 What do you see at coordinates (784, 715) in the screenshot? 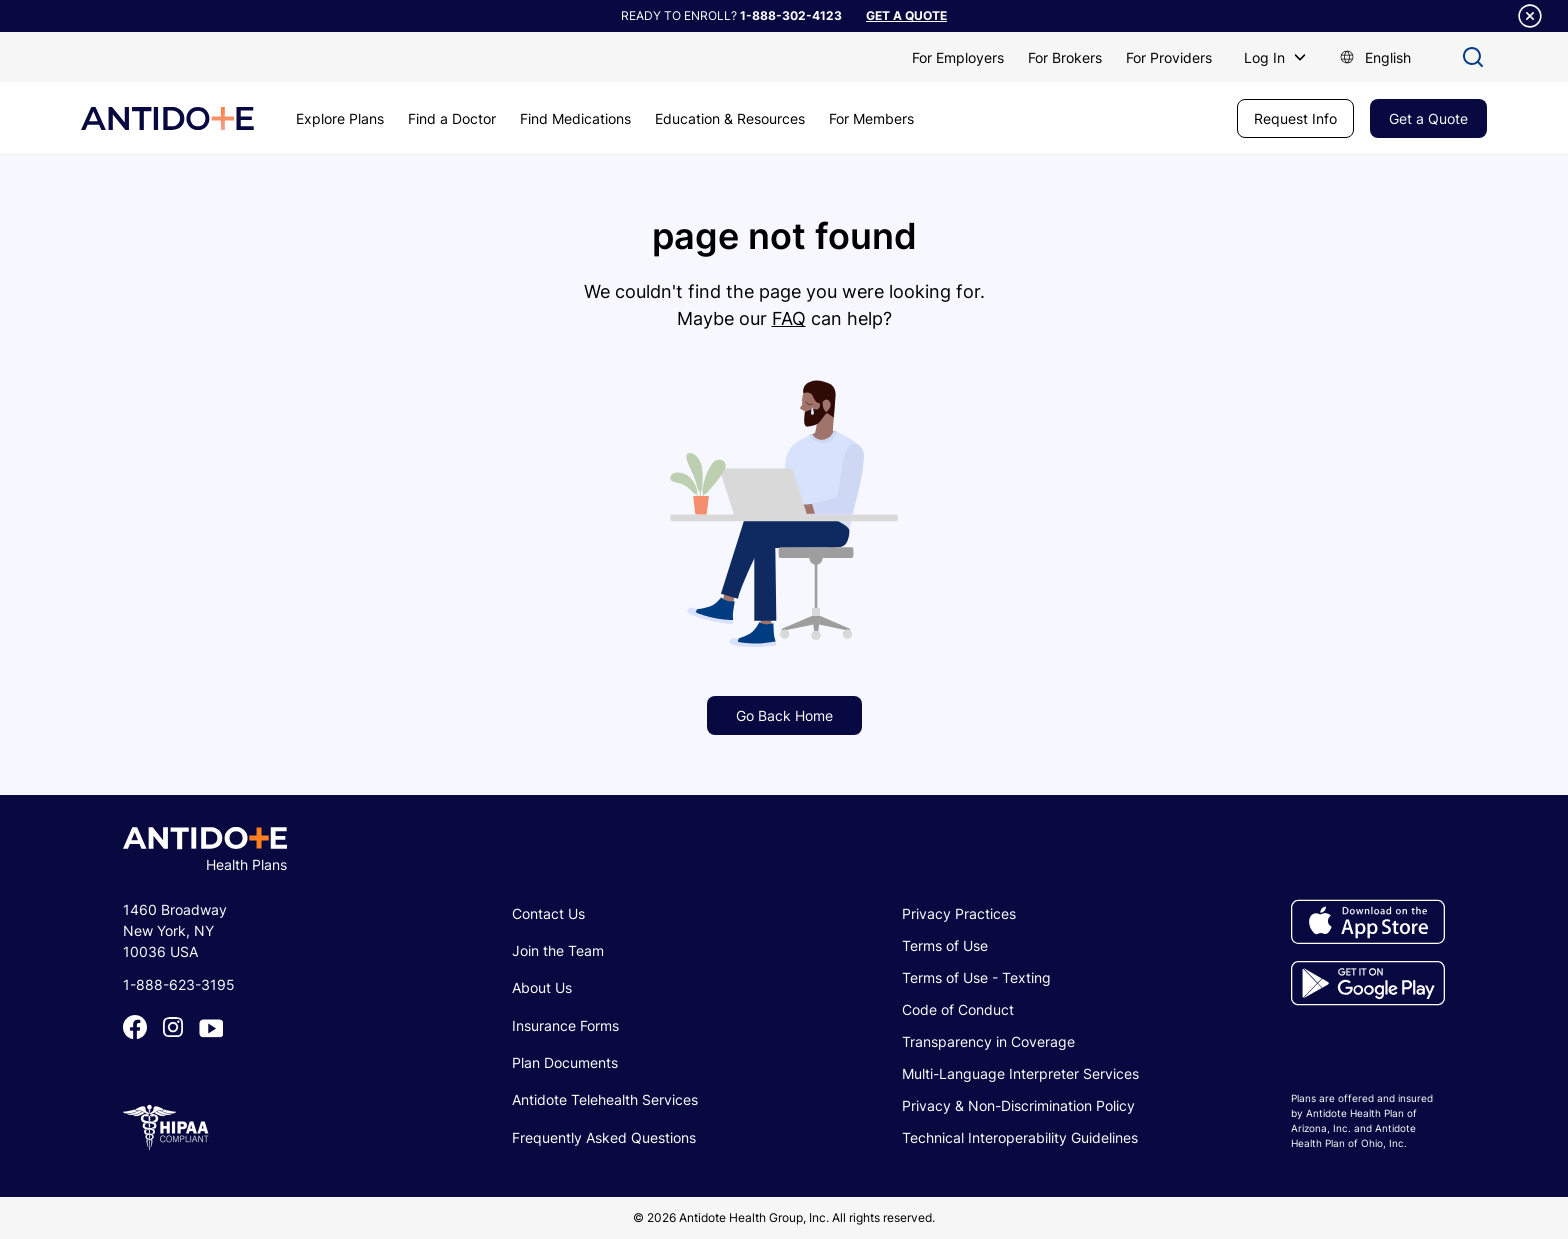
I see `Go Back Home` at bounding box center [784, 715].